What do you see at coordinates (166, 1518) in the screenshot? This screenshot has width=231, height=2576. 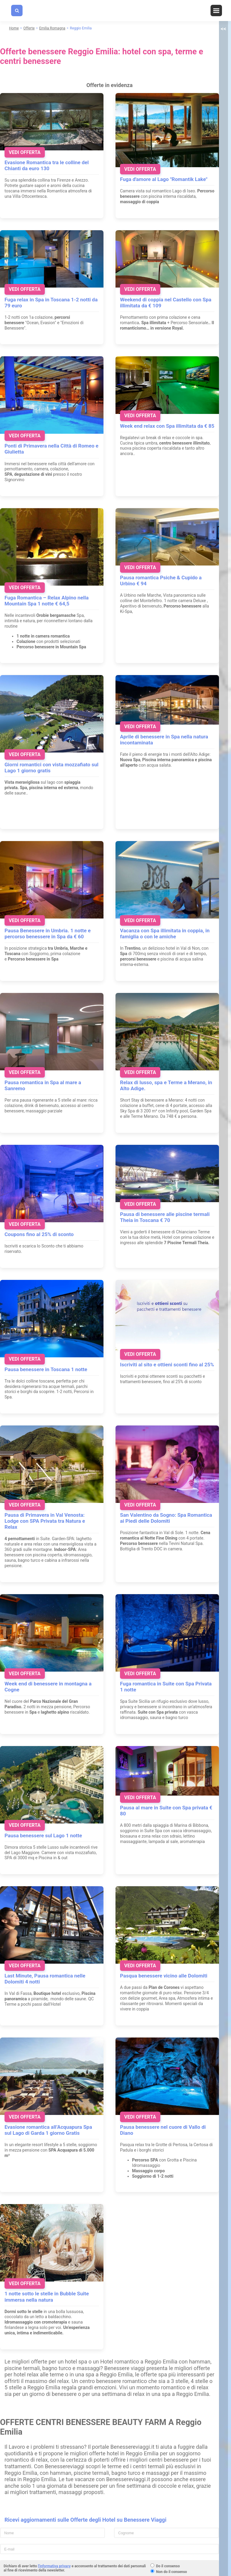 I see `San Valentino da Sogno: Spa Romantica ai Piedi delle Dolomiti` at bounding box center [166, 1518].